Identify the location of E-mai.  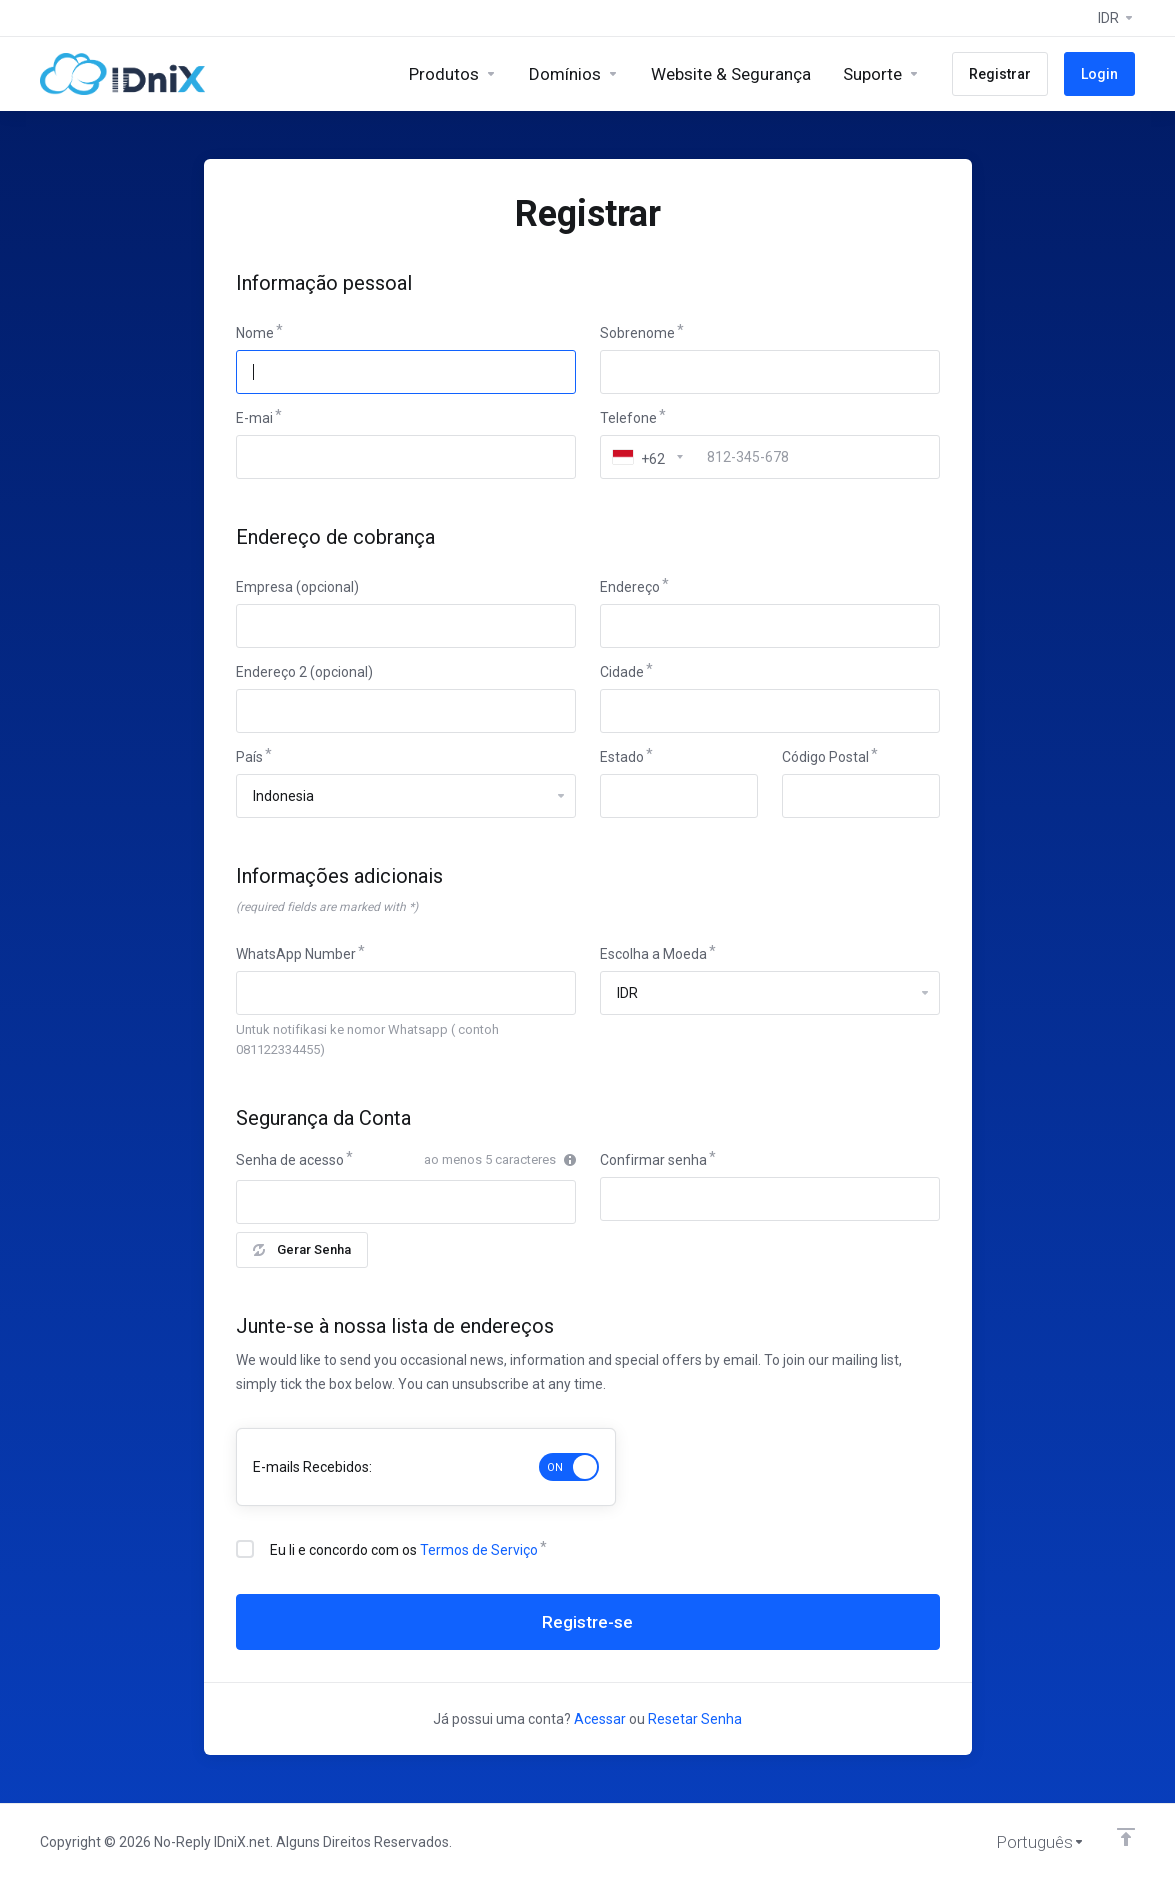
(254, 418).